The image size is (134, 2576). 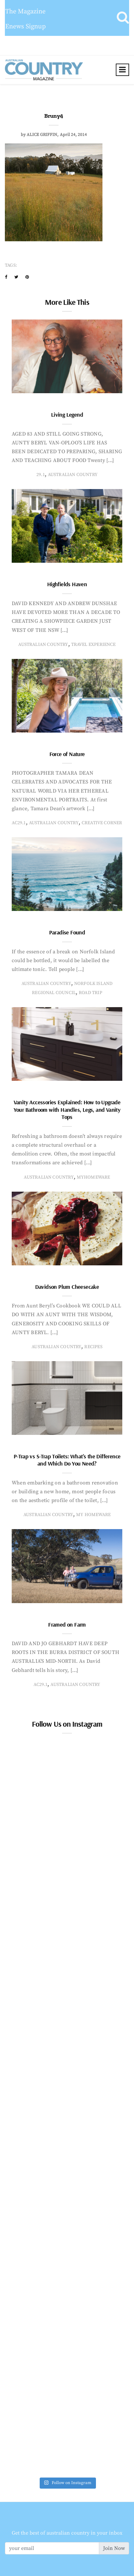 What do you see at coordinates (40, 475) in the screenshot?
I see `29.1` at bounding box center [40, 475].